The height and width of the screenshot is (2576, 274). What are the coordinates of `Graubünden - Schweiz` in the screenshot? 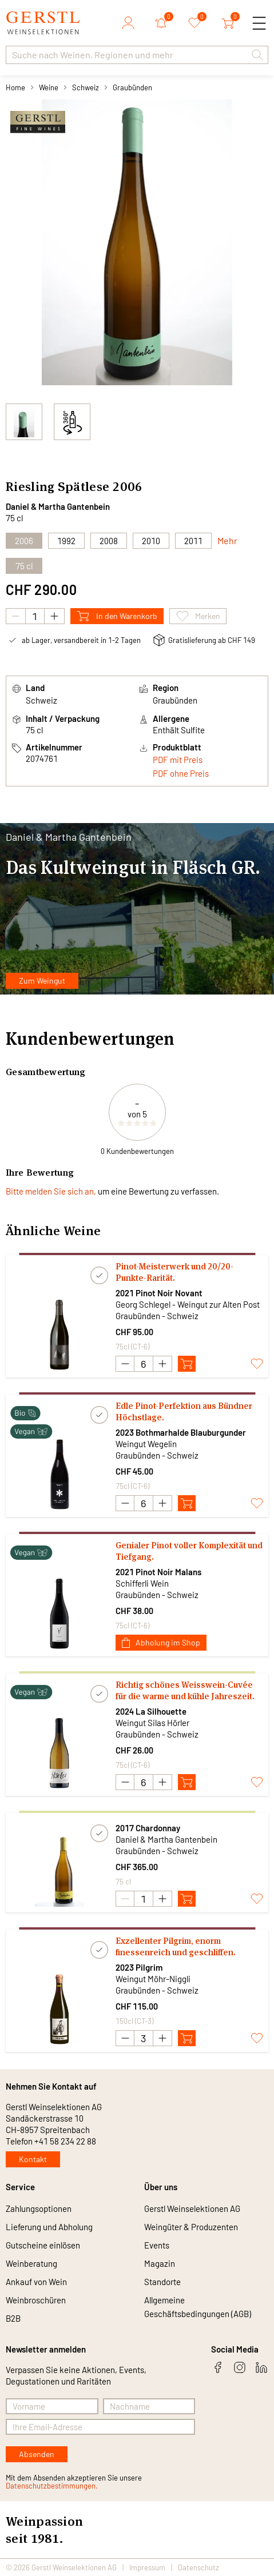 It's located at (157, 1316).